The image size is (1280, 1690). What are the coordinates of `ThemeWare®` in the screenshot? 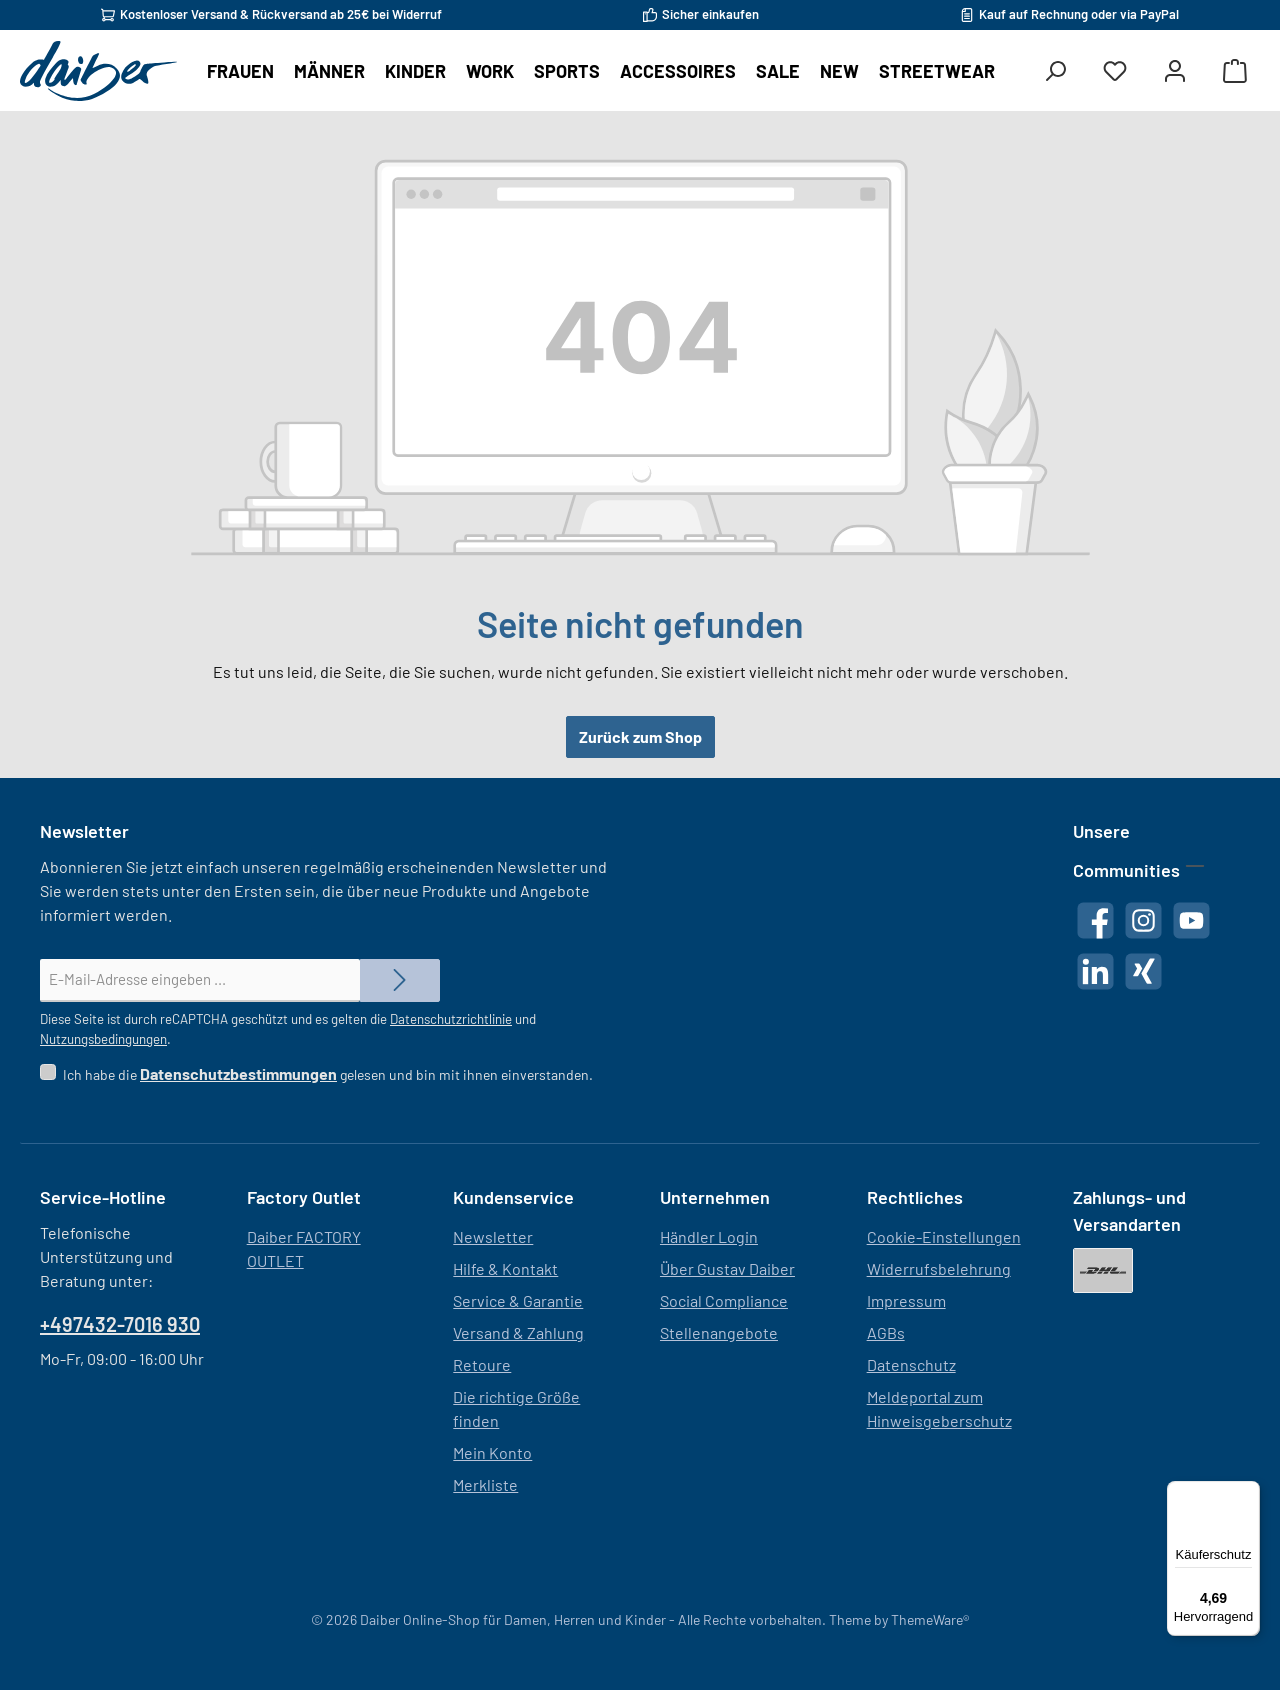 It's located at (930, 1619).